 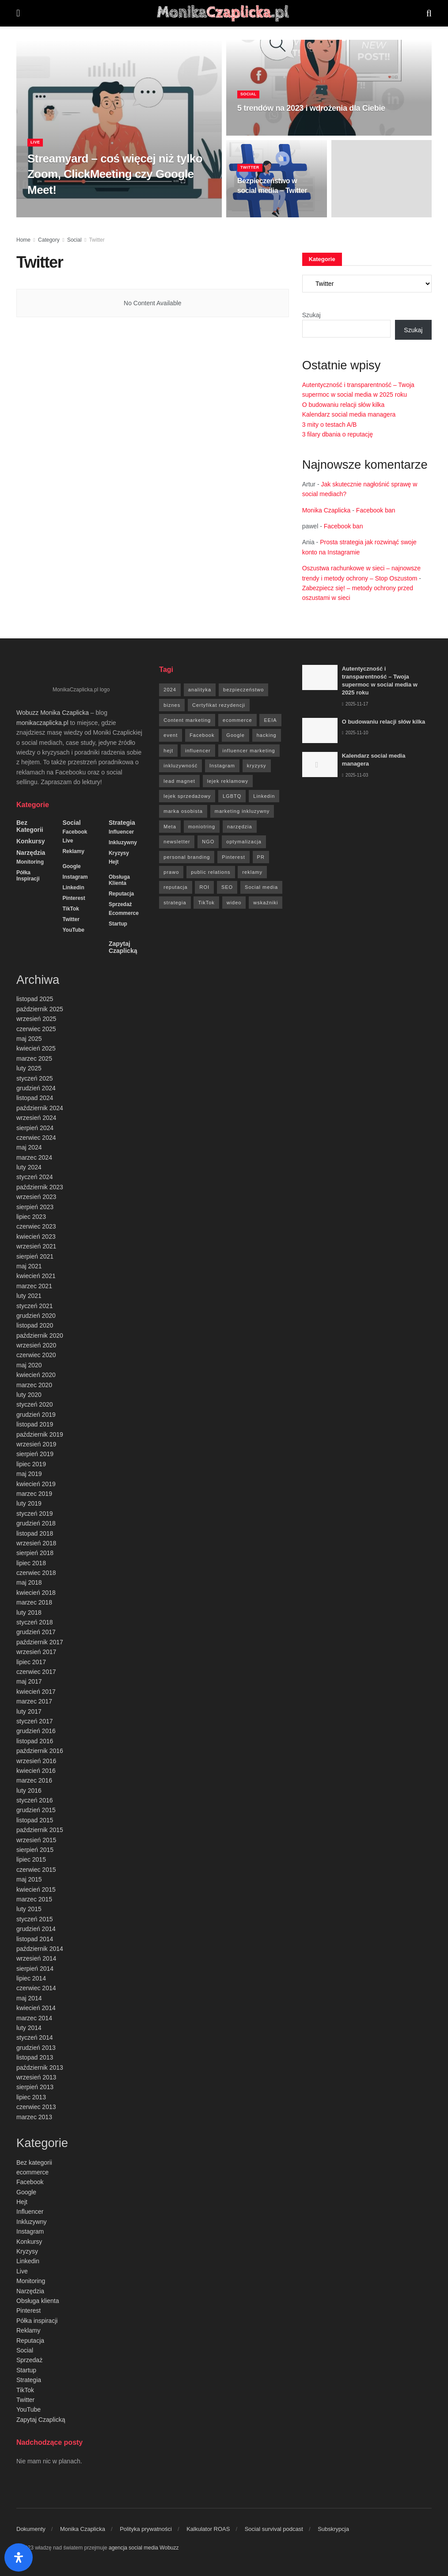 I want to click on październik 2025, so click(x=39, y=1009).